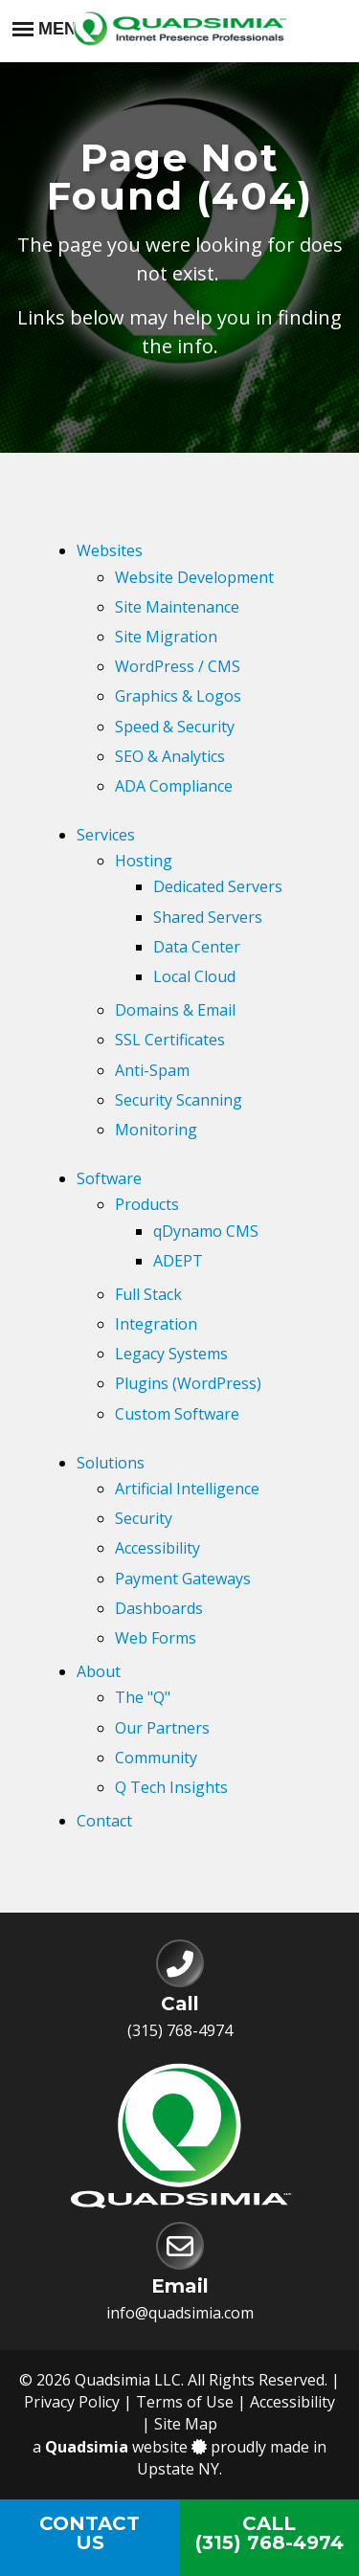 This screenshot has width=359, height=2576. I want to click on Anti-Spam, so click(152, 1070).